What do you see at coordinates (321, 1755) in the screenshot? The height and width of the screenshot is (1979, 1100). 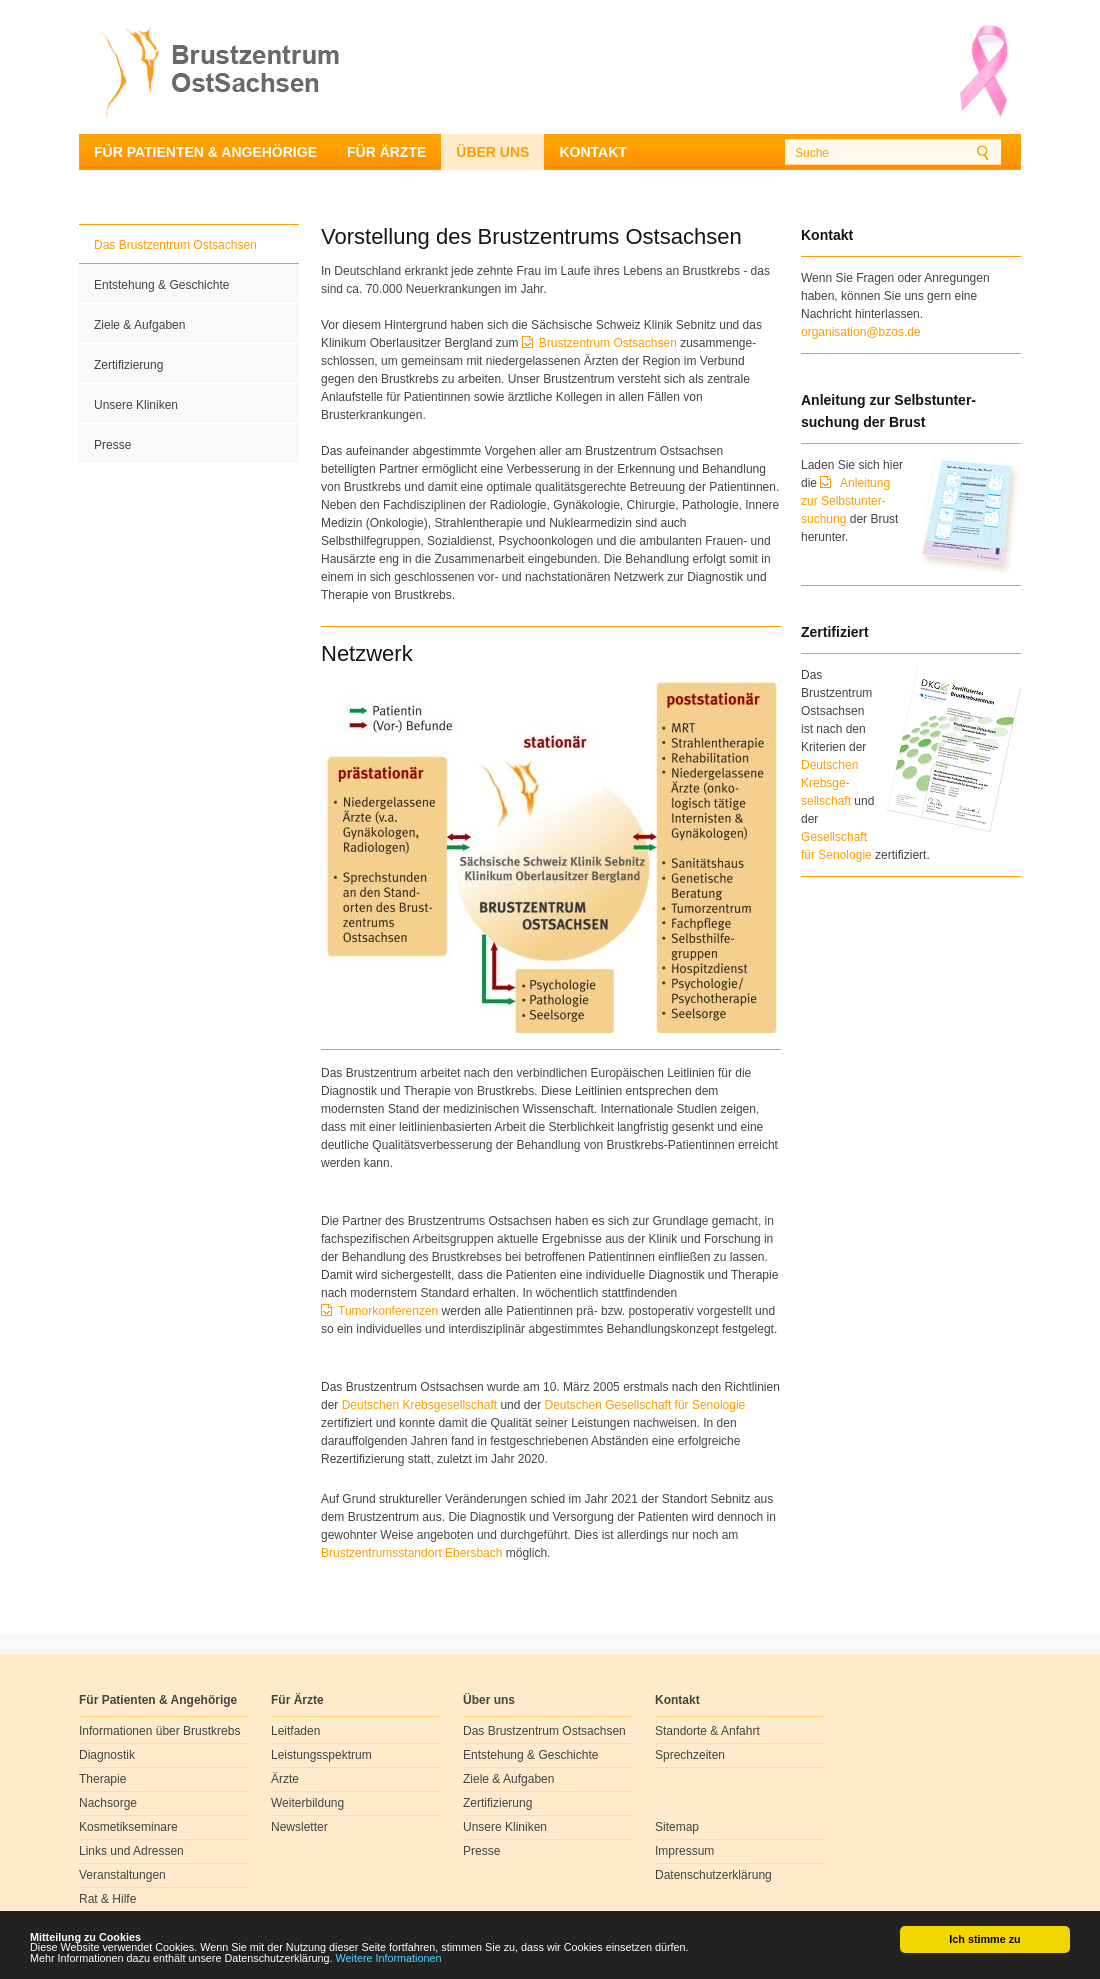 I see `Leistungsspektrum` at bounding box center [321, 1755].